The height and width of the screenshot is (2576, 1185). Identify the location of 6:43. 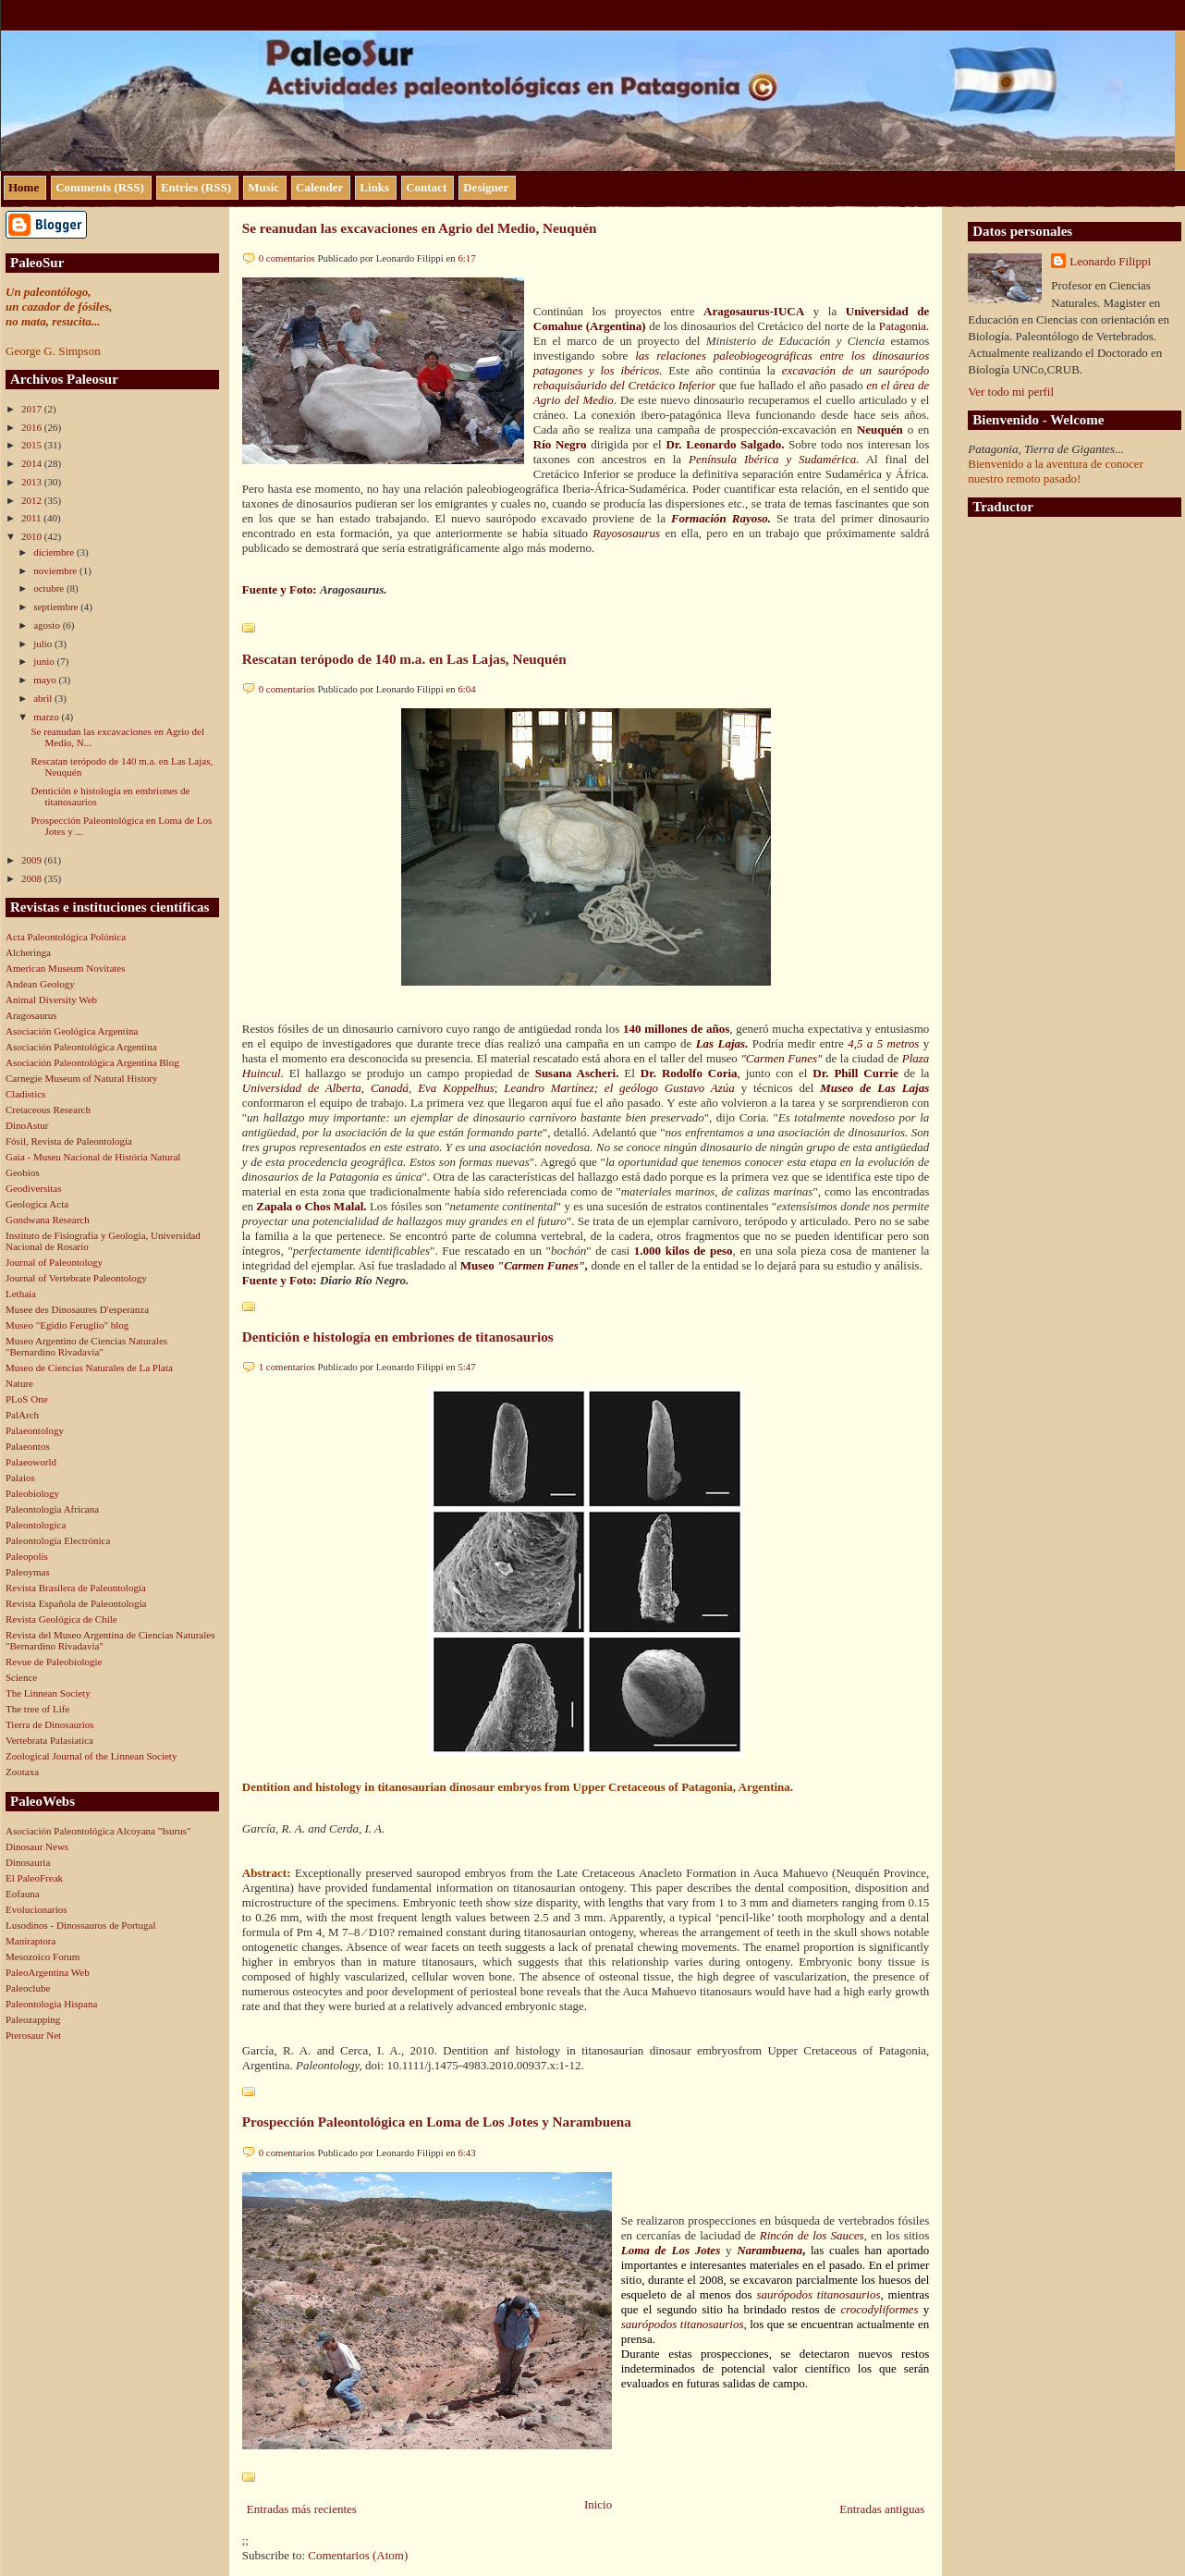
(466, 2152).